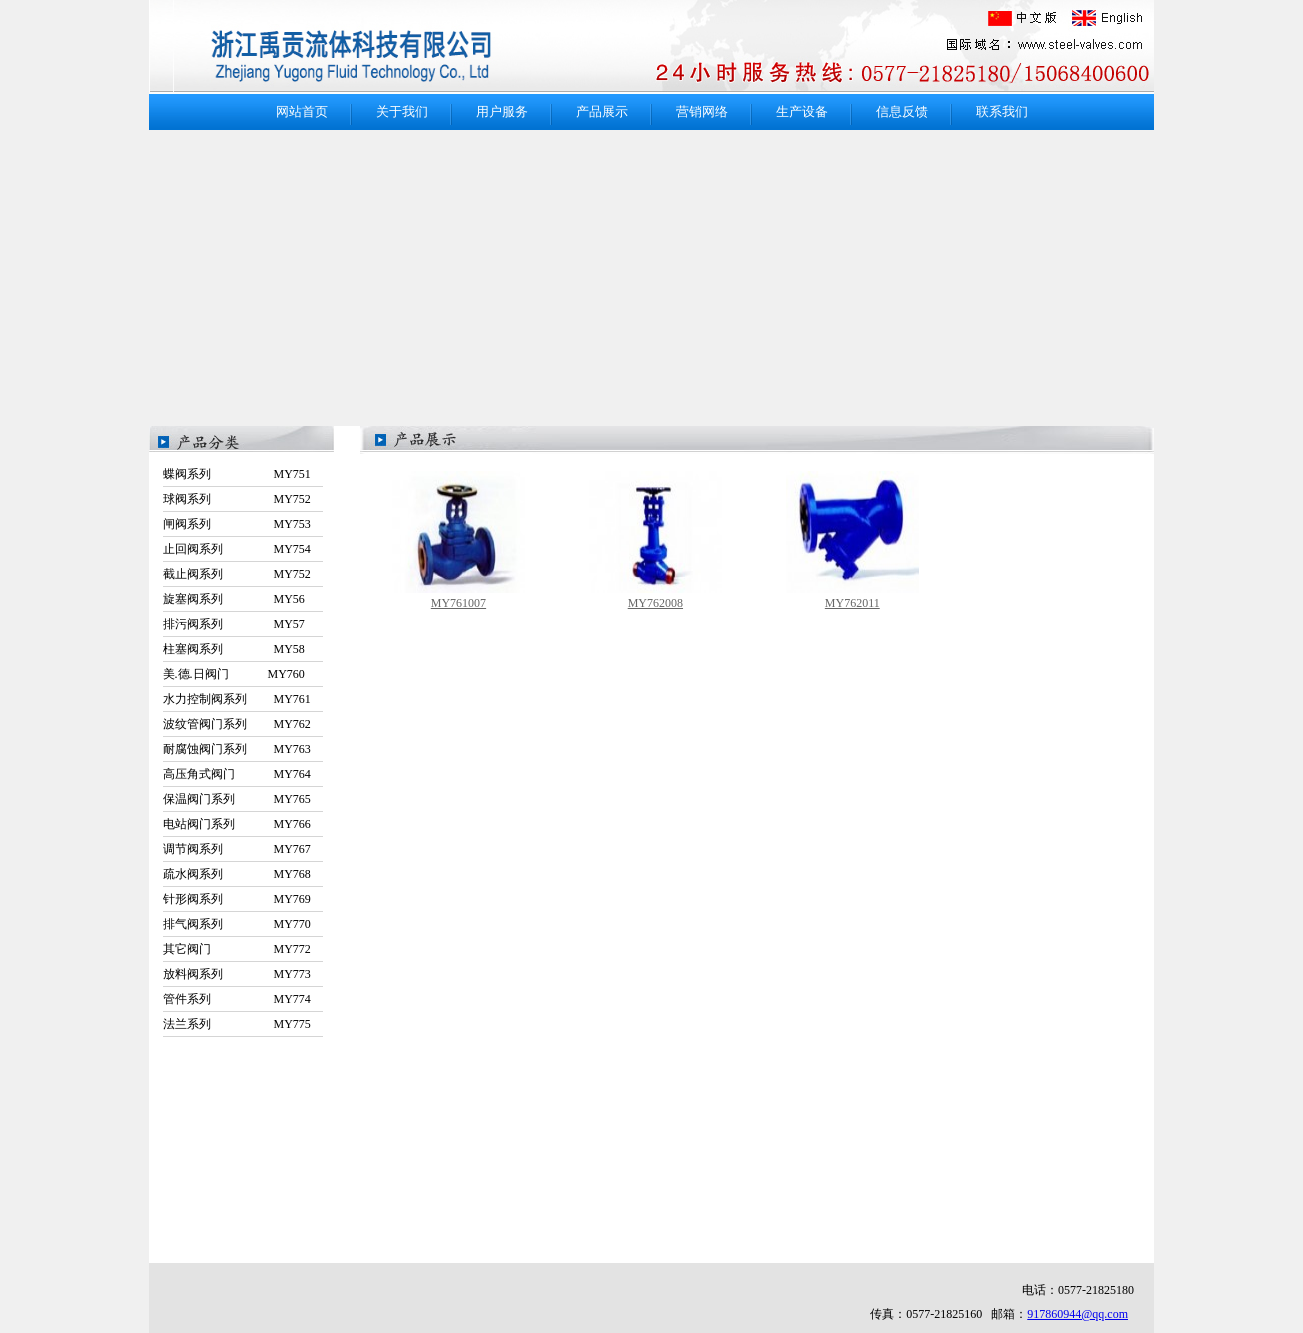 This screenshot has width=1303, height=1333. Describe the element at coordinates (237, 799) in the screenshot. I see `保温阀门系列 MY765` at that location.